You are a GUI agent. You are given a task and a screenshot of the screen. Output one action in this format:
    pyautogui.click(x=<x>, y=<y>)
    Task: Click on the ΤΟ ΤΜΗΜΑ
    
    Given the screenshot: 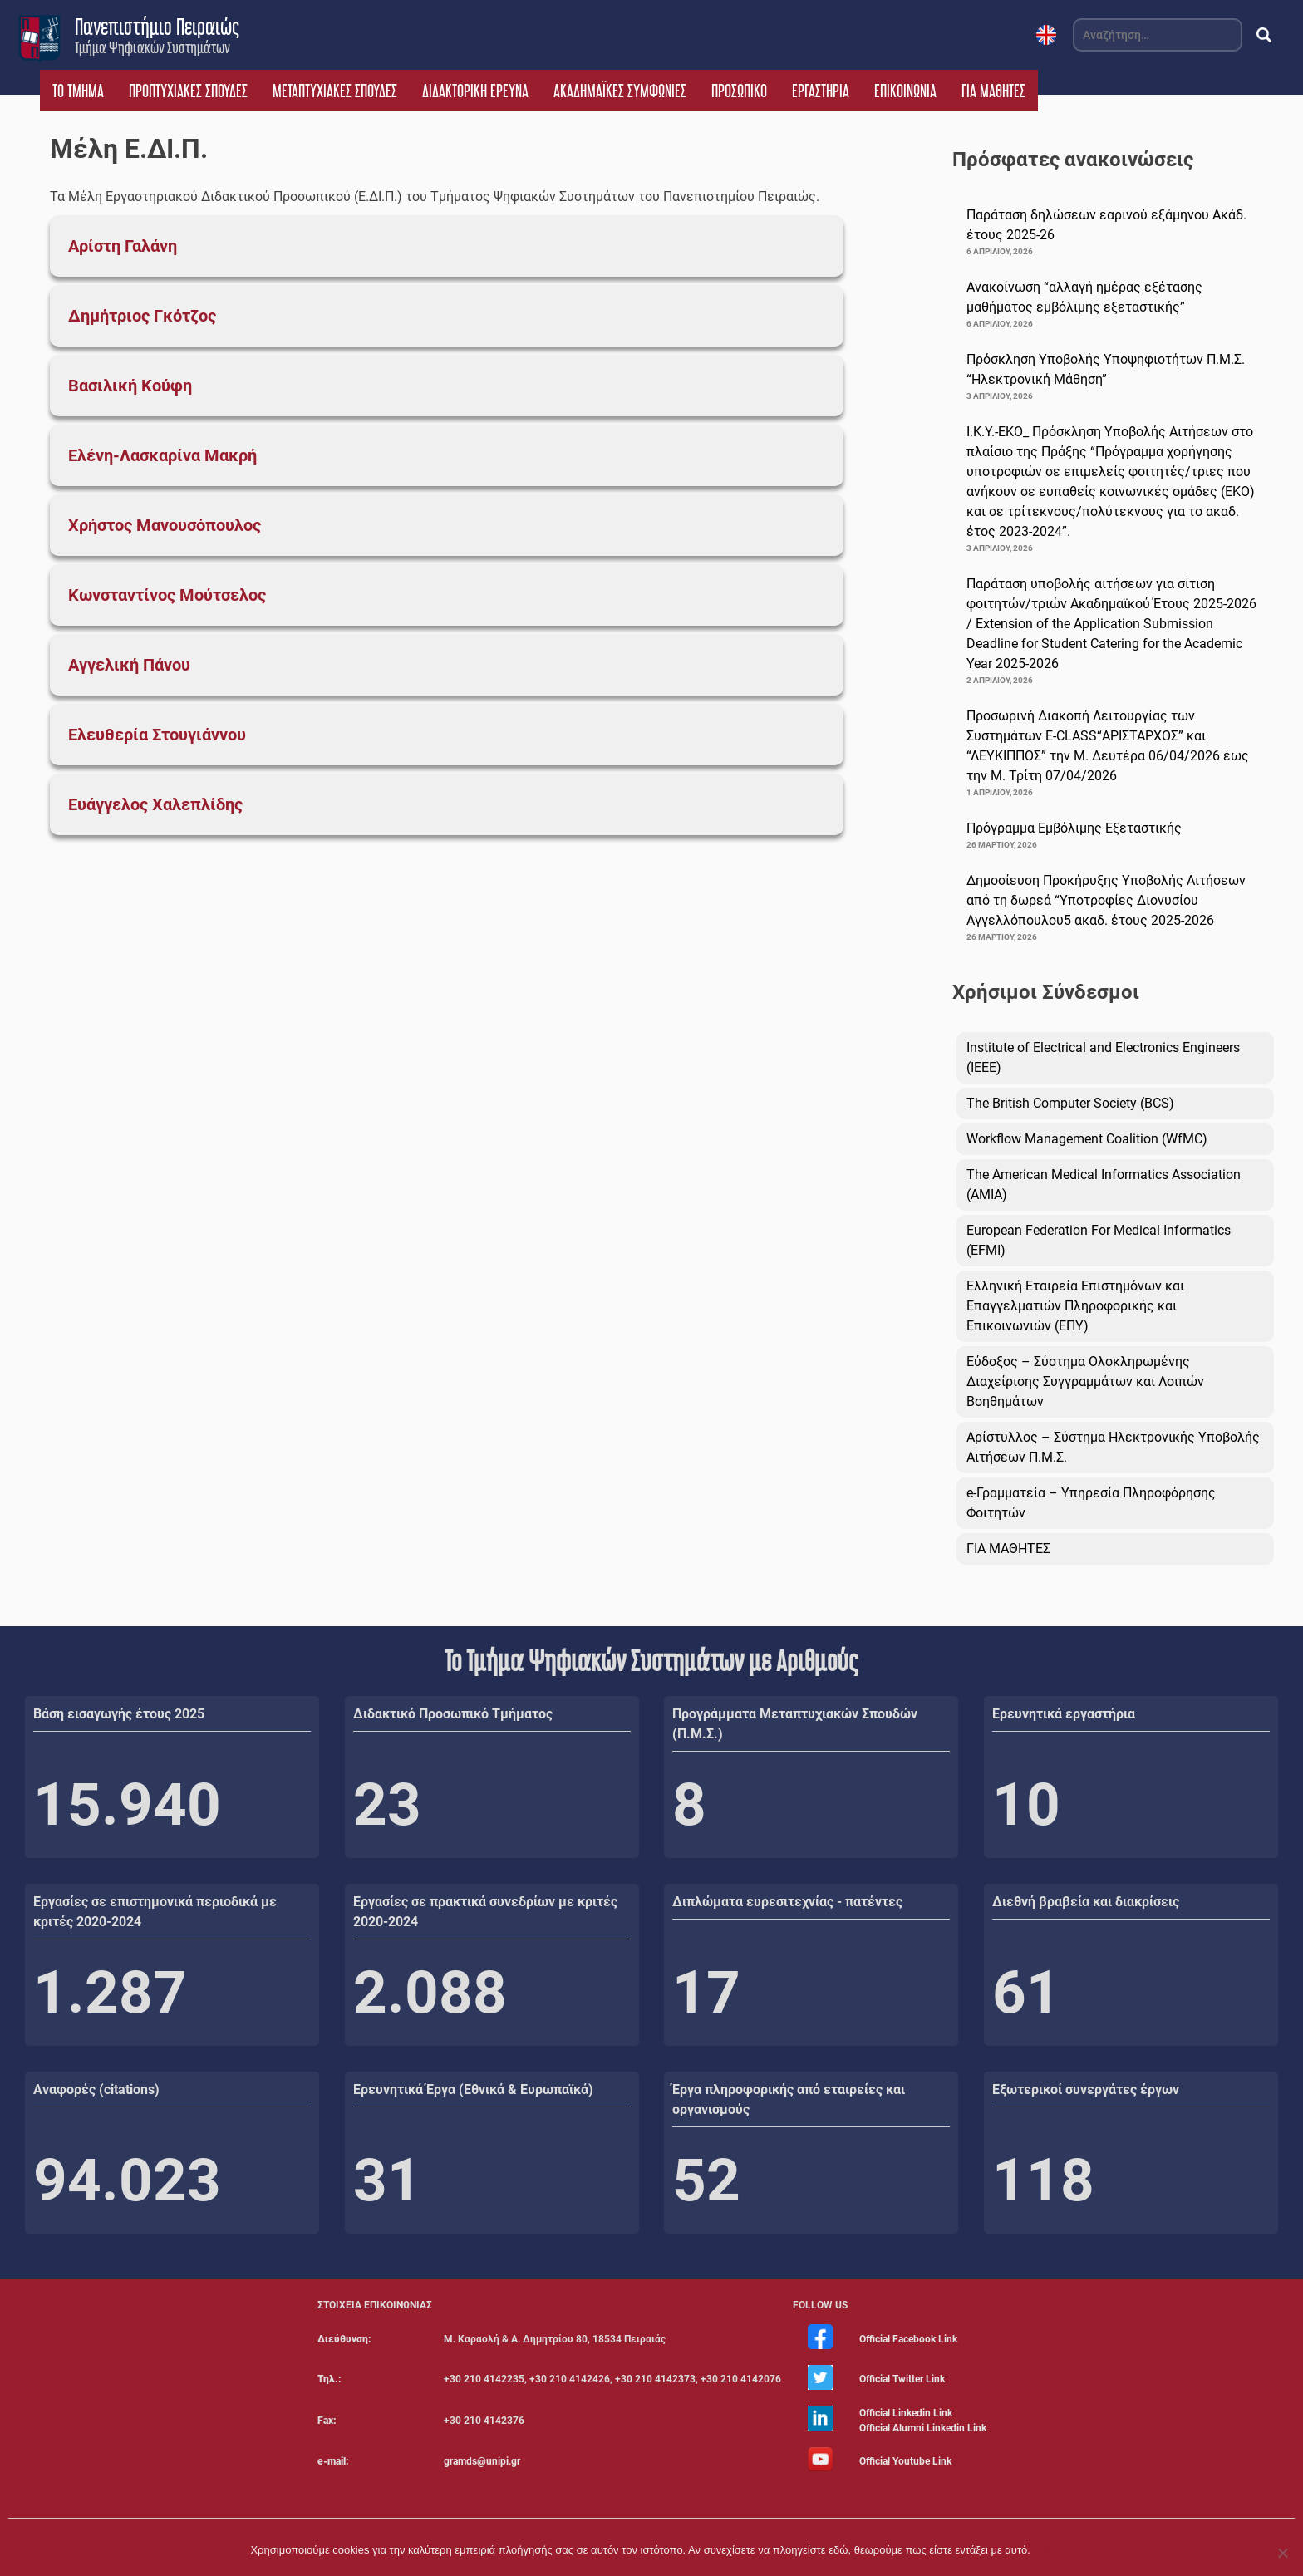 What is the action you would take?
    pyautogui.click(x=78, y=91)
    